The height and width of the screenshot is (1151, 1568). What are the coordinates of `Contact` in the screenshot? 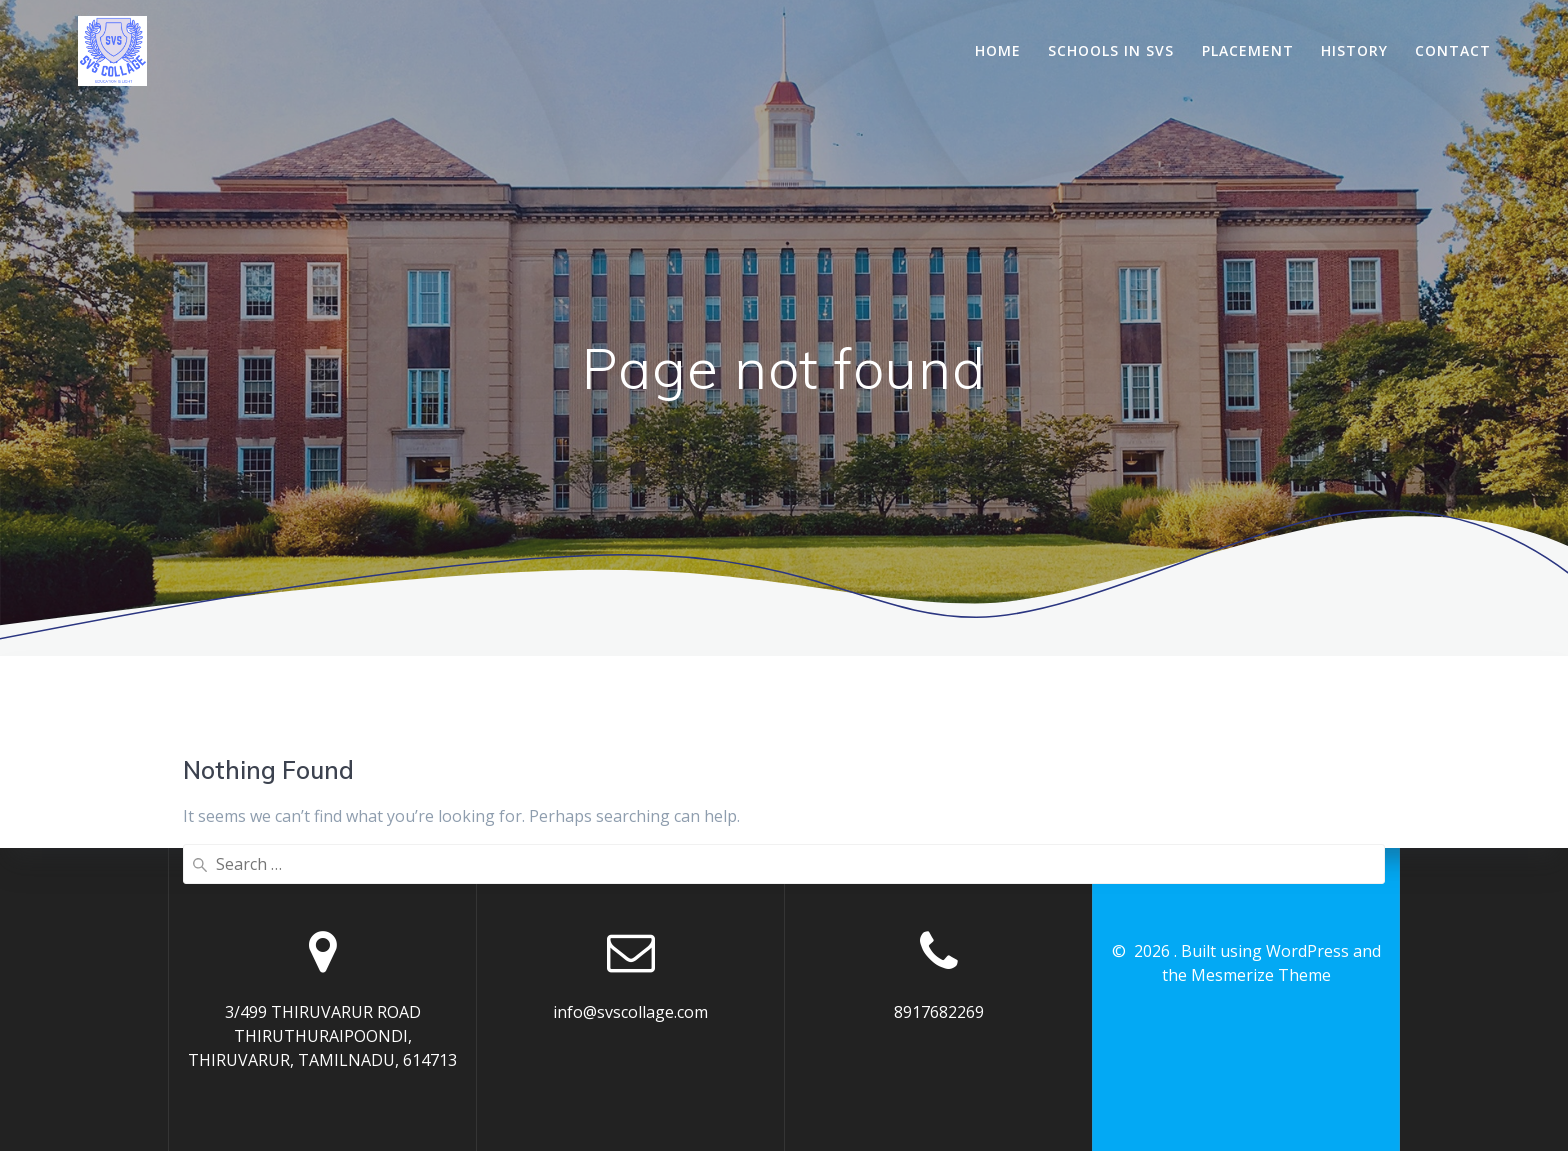 It's located at (1453, 50).